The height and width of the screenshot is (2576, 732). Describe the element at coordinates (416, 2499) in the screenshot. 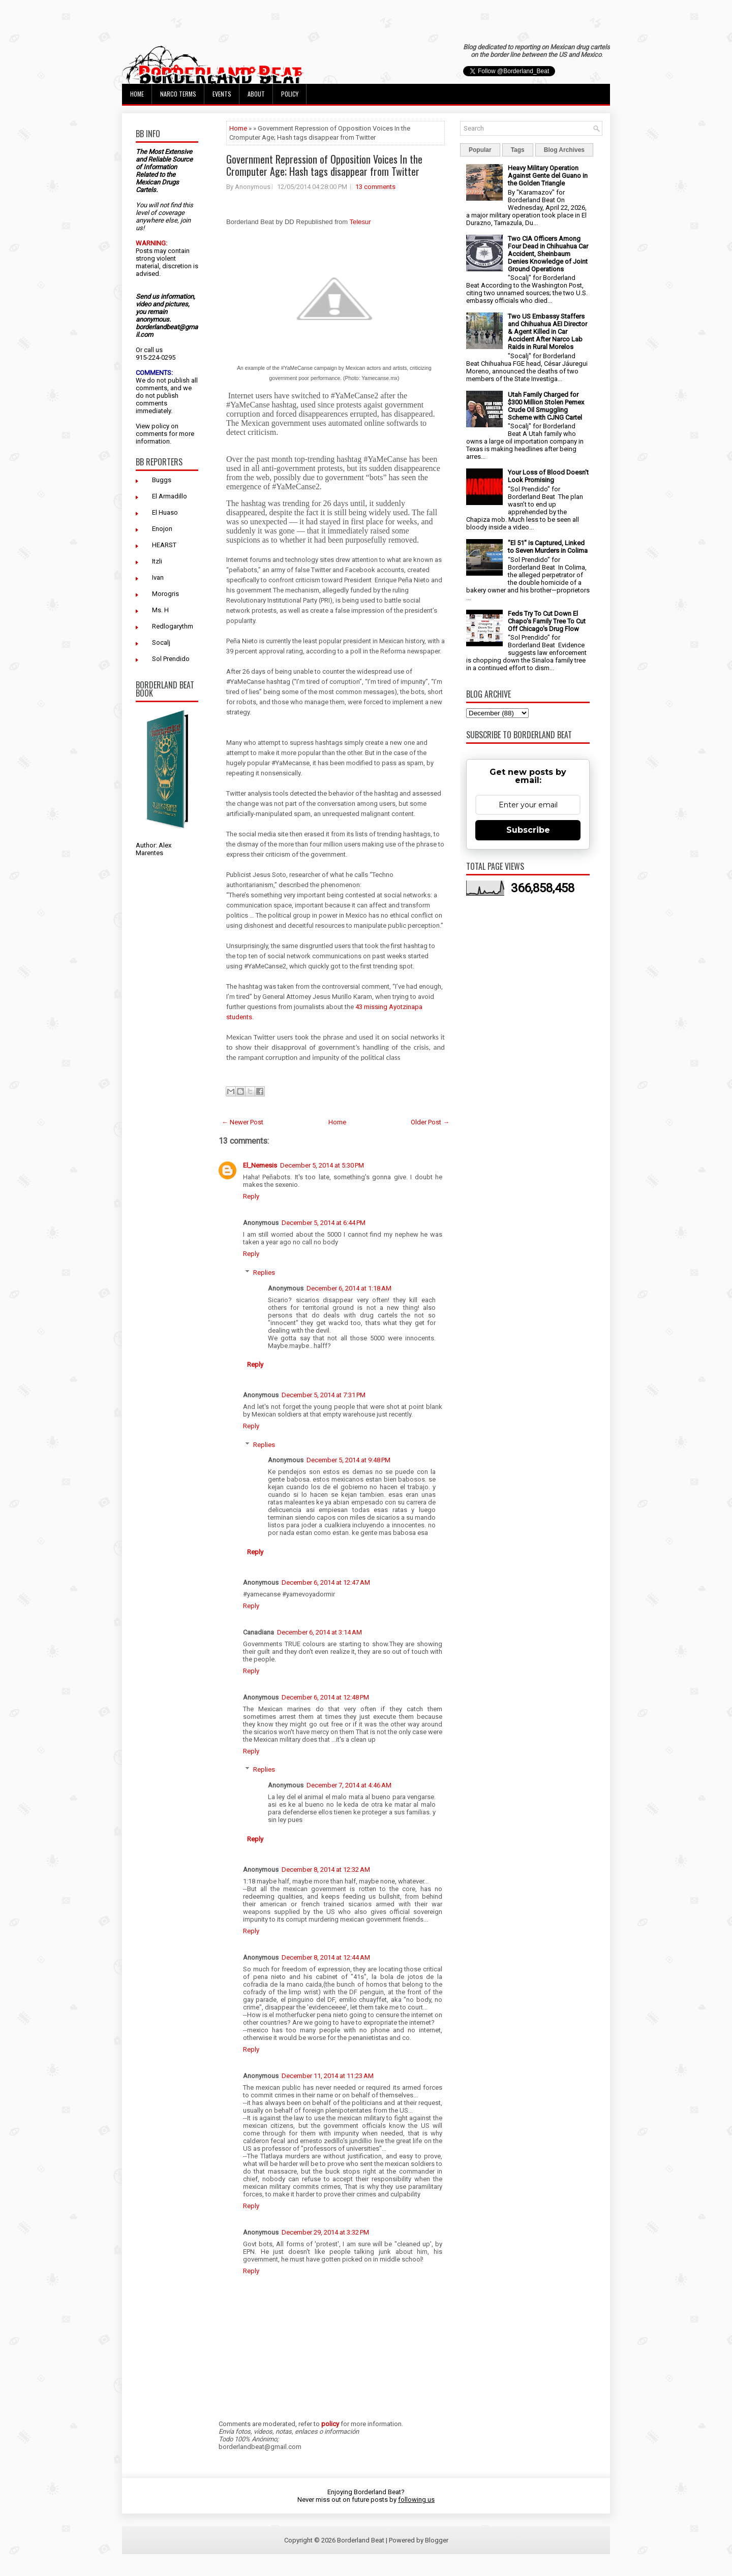

I see `following us` at that location.